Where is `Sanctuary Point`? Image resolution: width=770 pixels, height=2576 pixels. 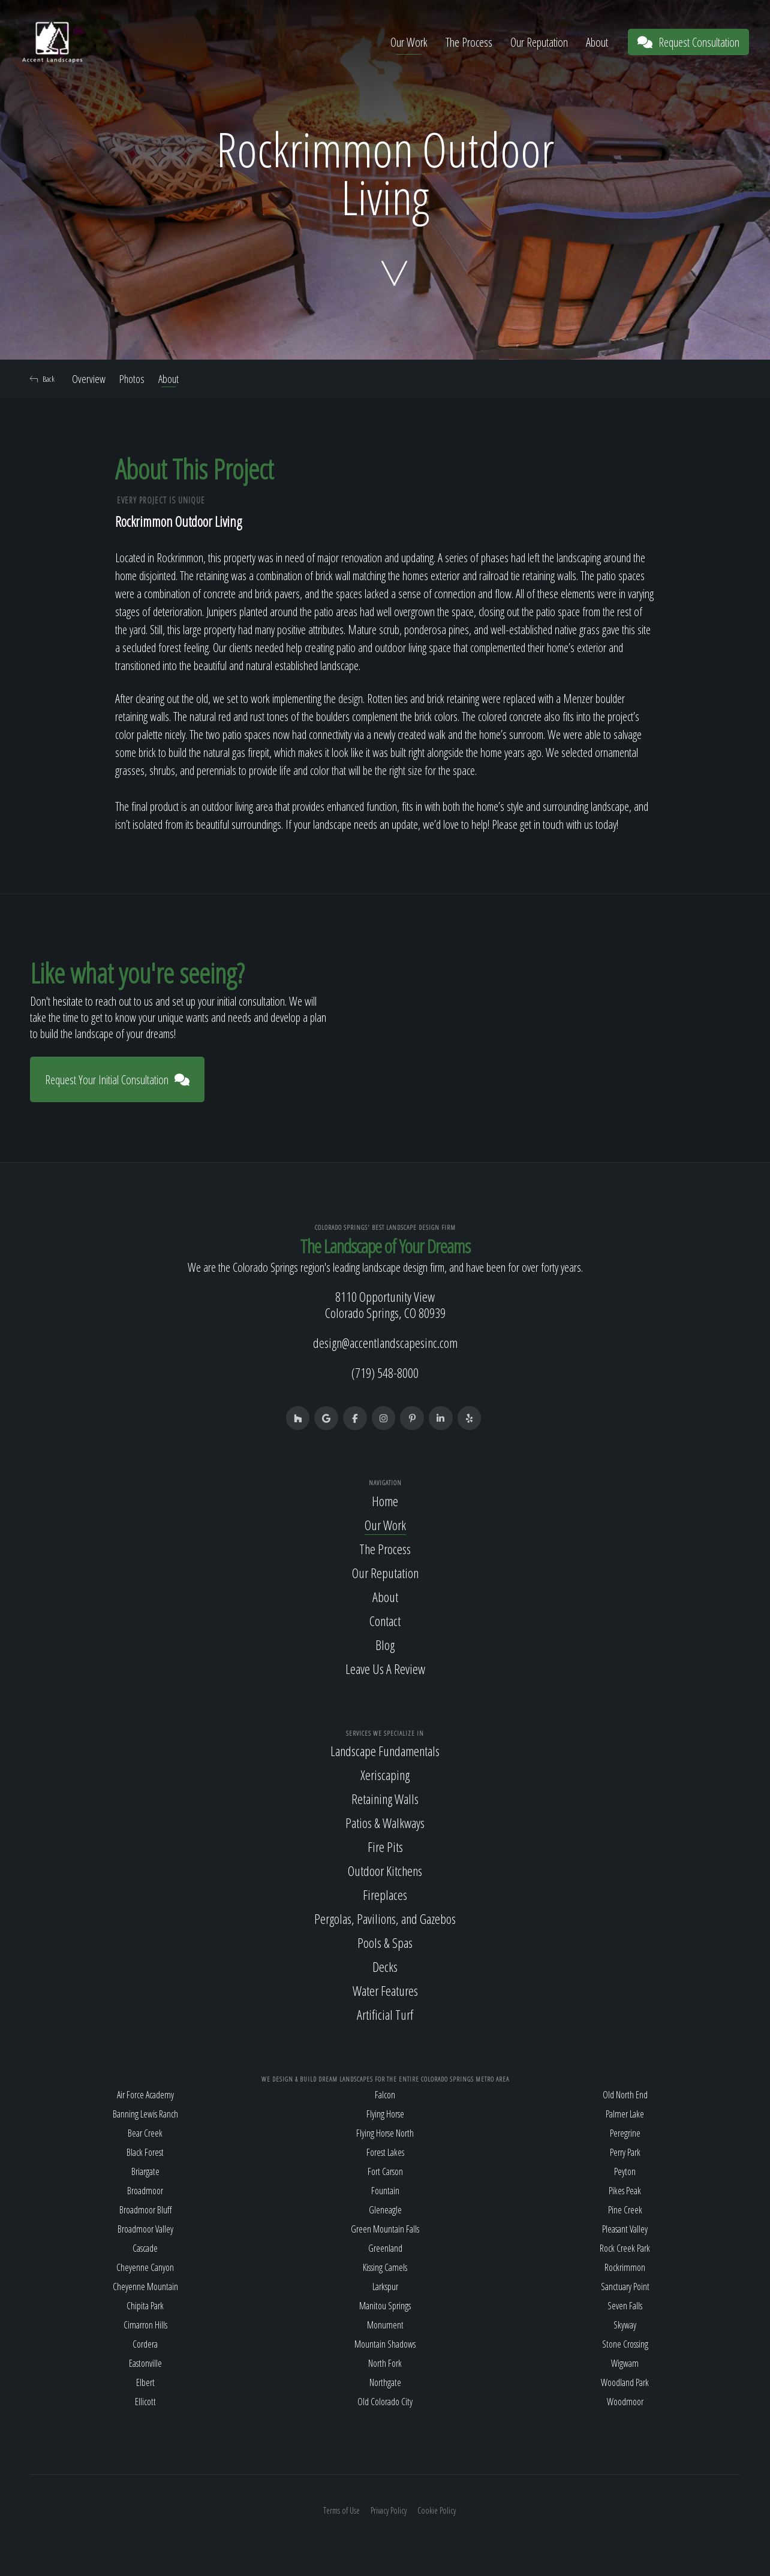 Sanctuary Point is located at coordinates (625, 2286).